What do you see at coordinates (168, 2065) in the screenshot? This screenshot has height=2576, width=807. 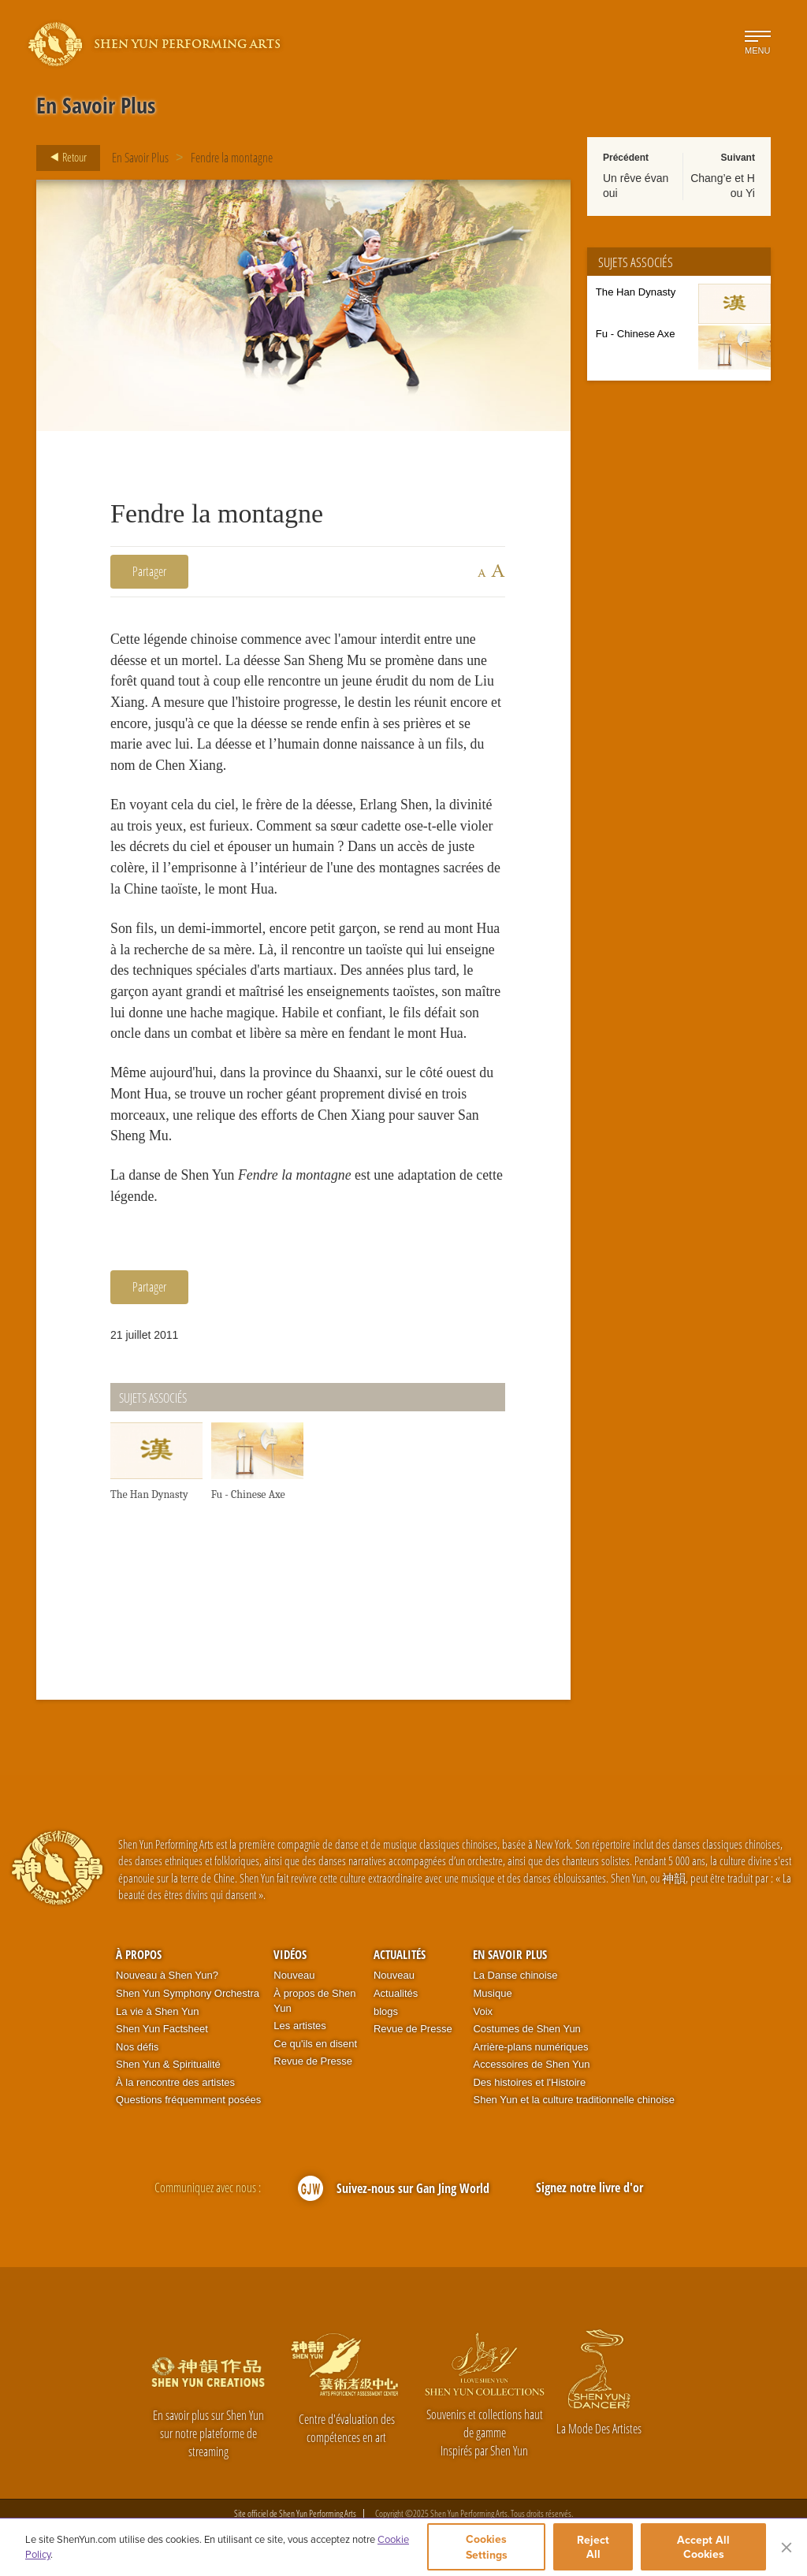 I see `Shen Yun & Spiritualité` at bounding box center [168, 2065].